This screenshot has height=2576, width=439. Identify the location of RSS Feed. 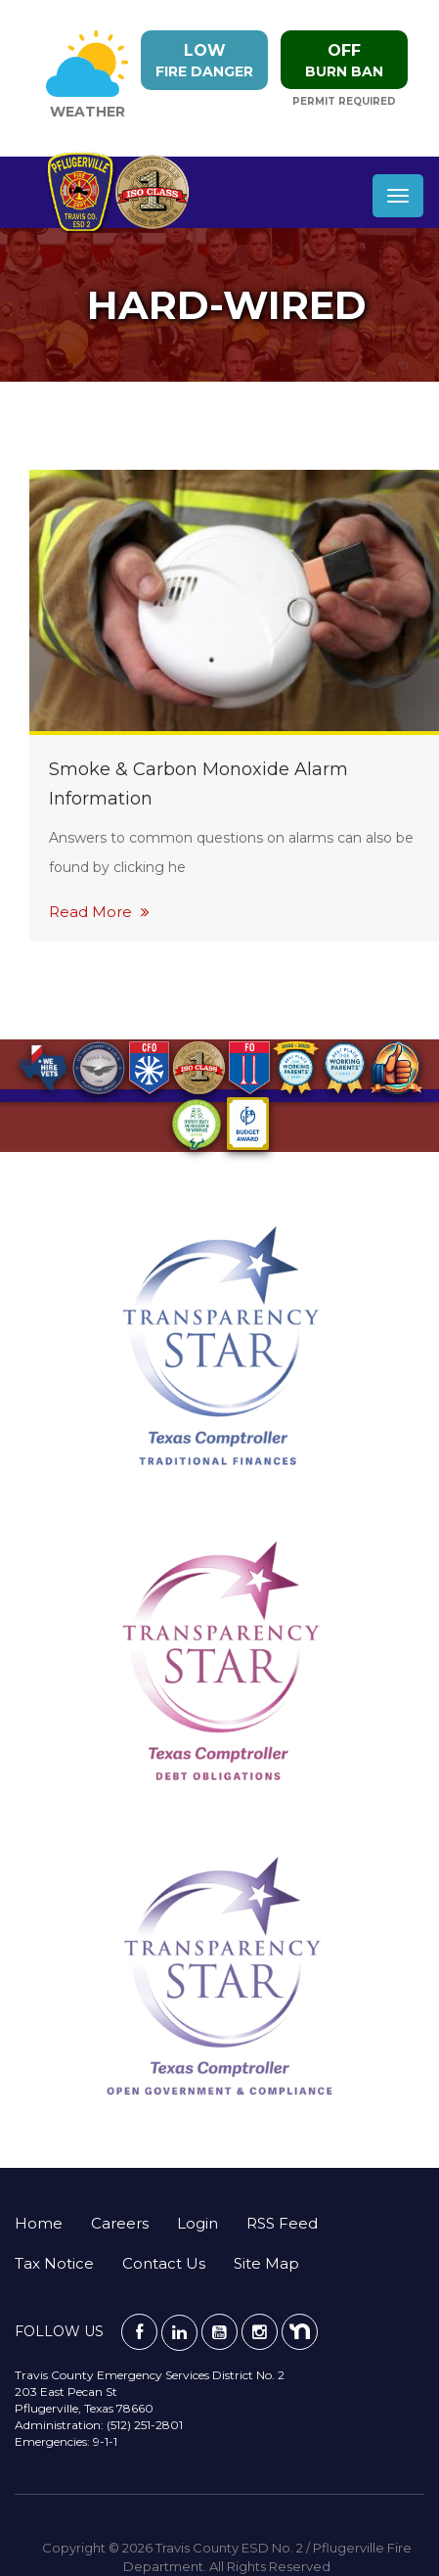
(282, 2223).